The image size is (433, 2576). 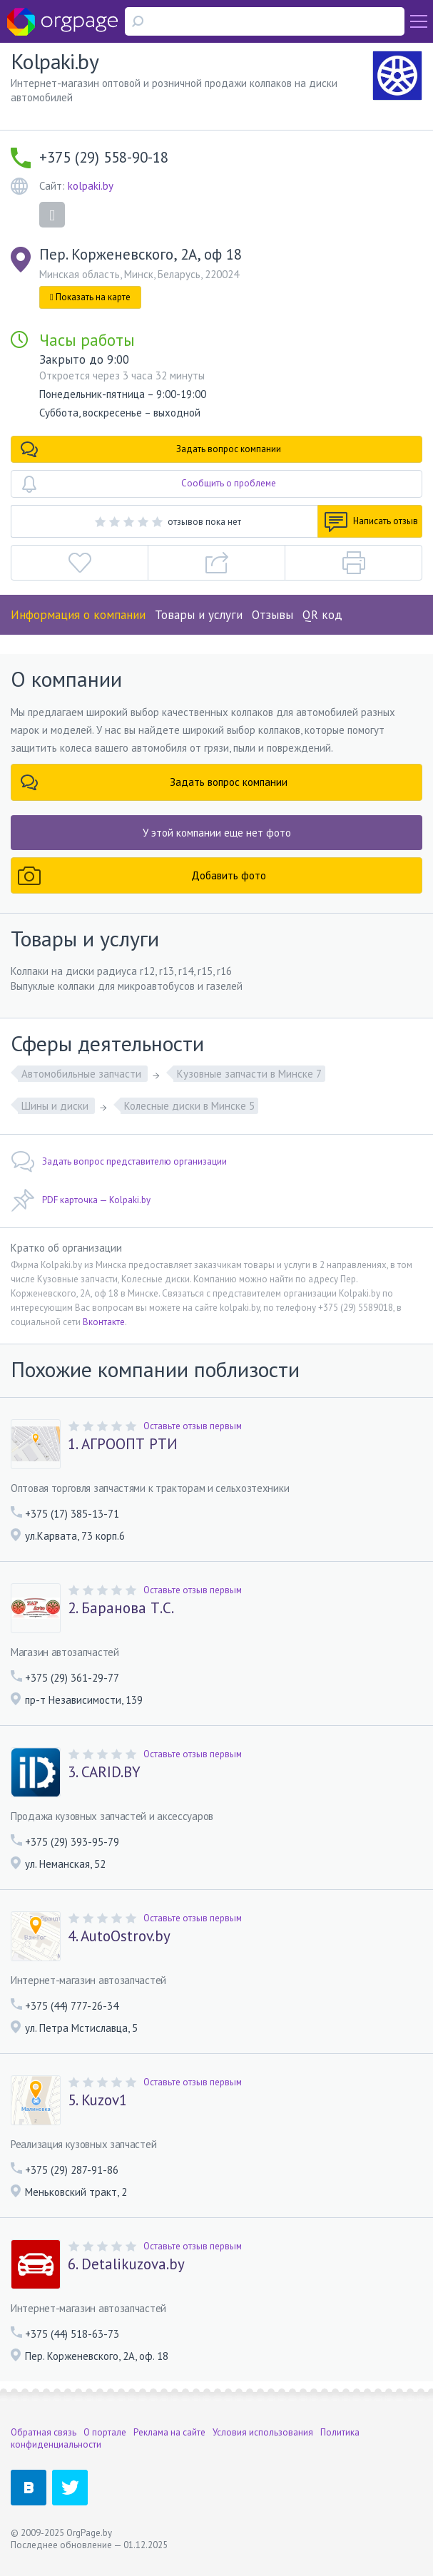 I want to click on 3. CARID.BY, so click(x=104, y=1772).